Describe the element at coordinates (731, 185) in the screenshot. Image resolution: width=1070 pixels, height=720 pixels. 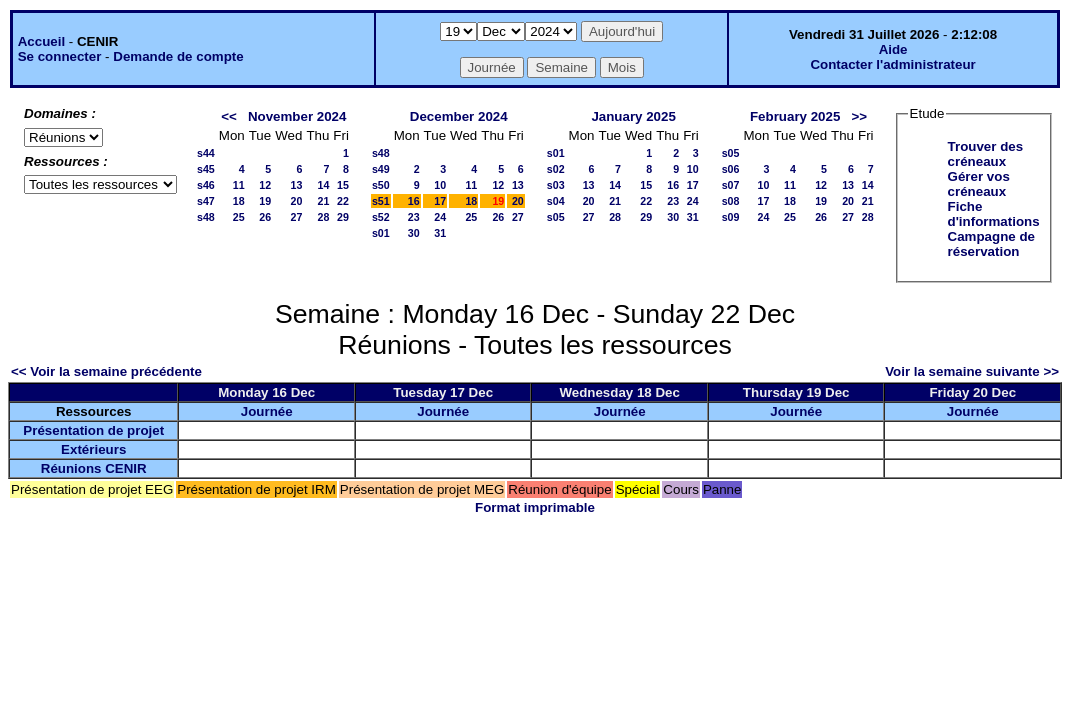
I see `s07` at that location.